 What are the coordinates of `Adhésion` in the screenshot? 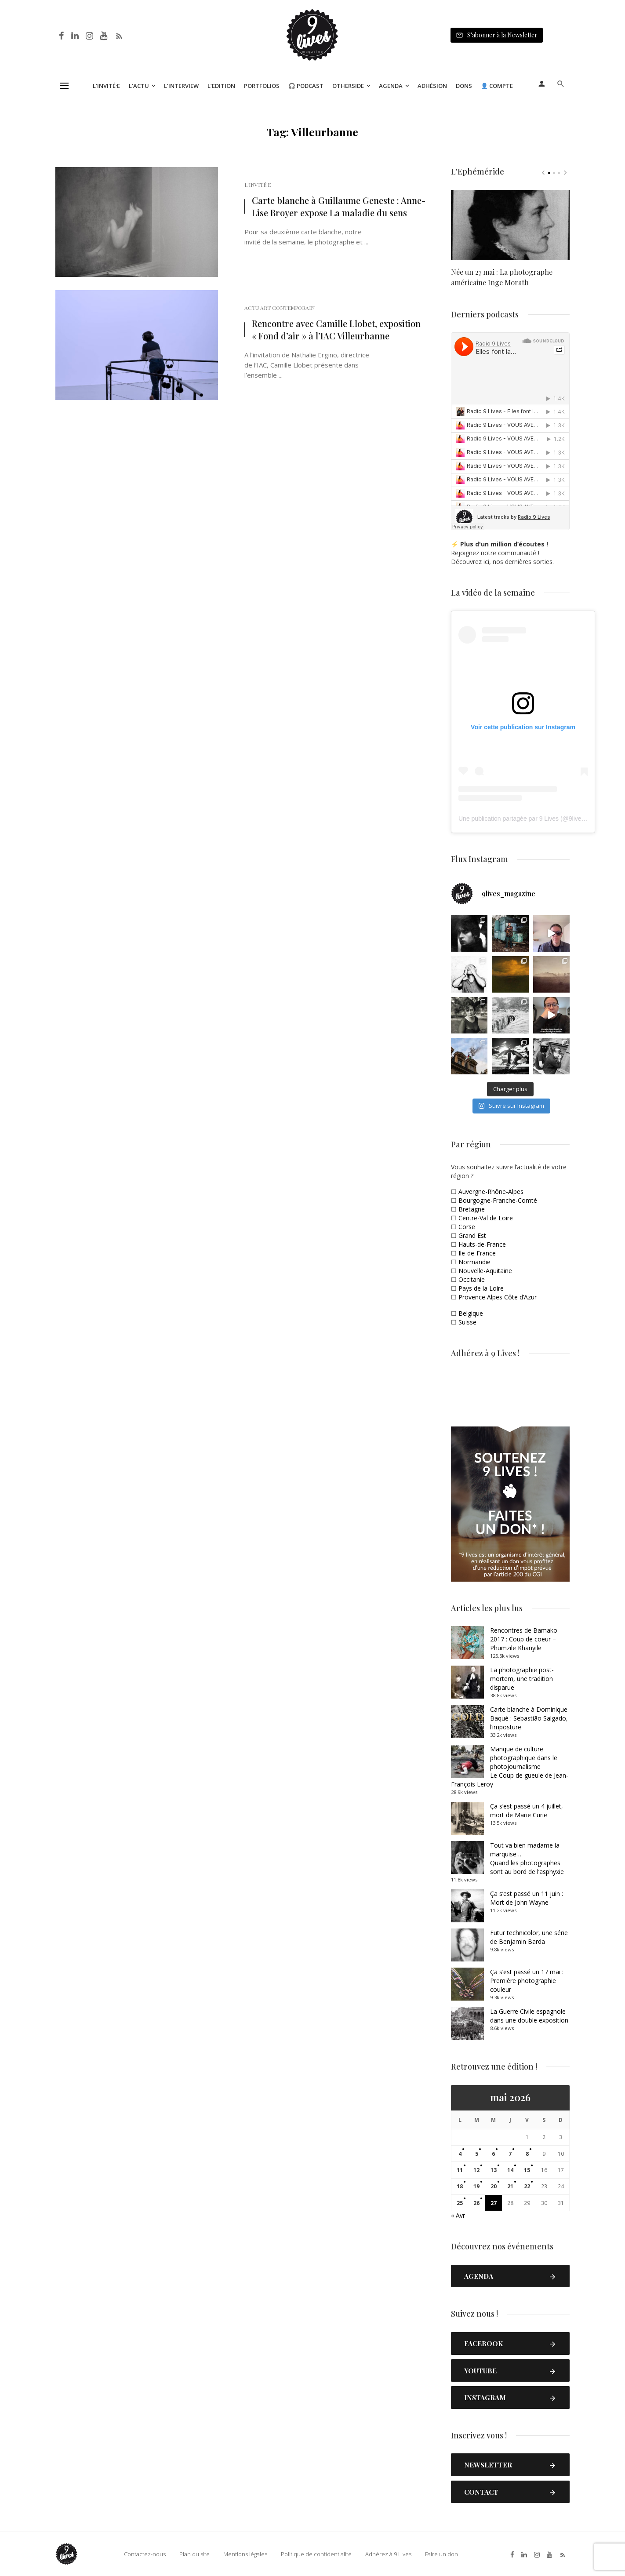 It's located at (432, 86).